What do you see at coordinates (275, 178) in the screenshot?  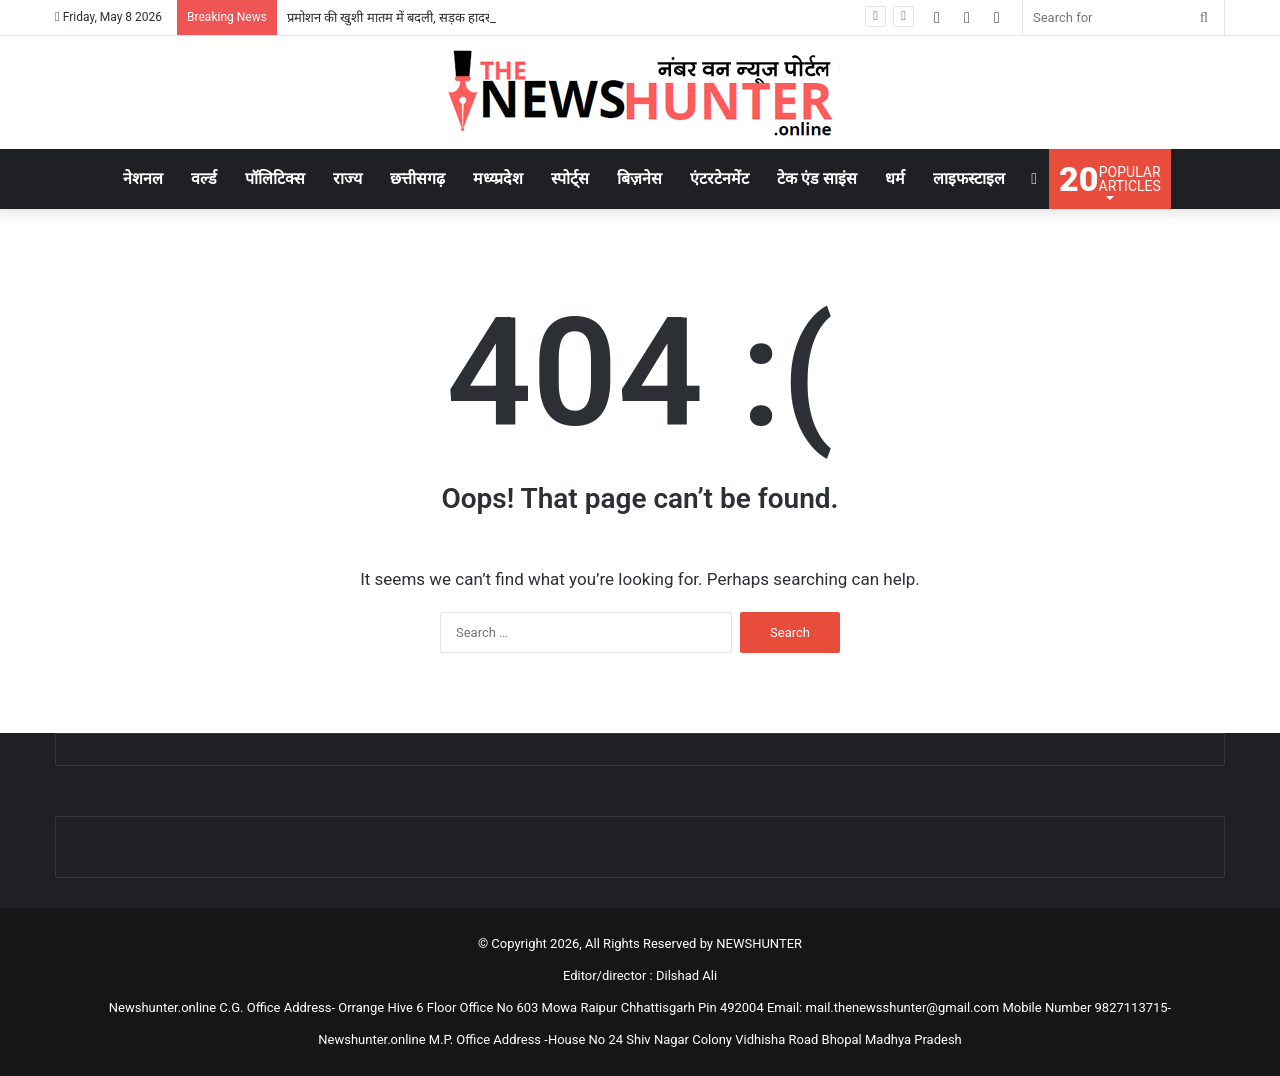 I see `पॉलिटिक्स` at bounding box center [275, 178].